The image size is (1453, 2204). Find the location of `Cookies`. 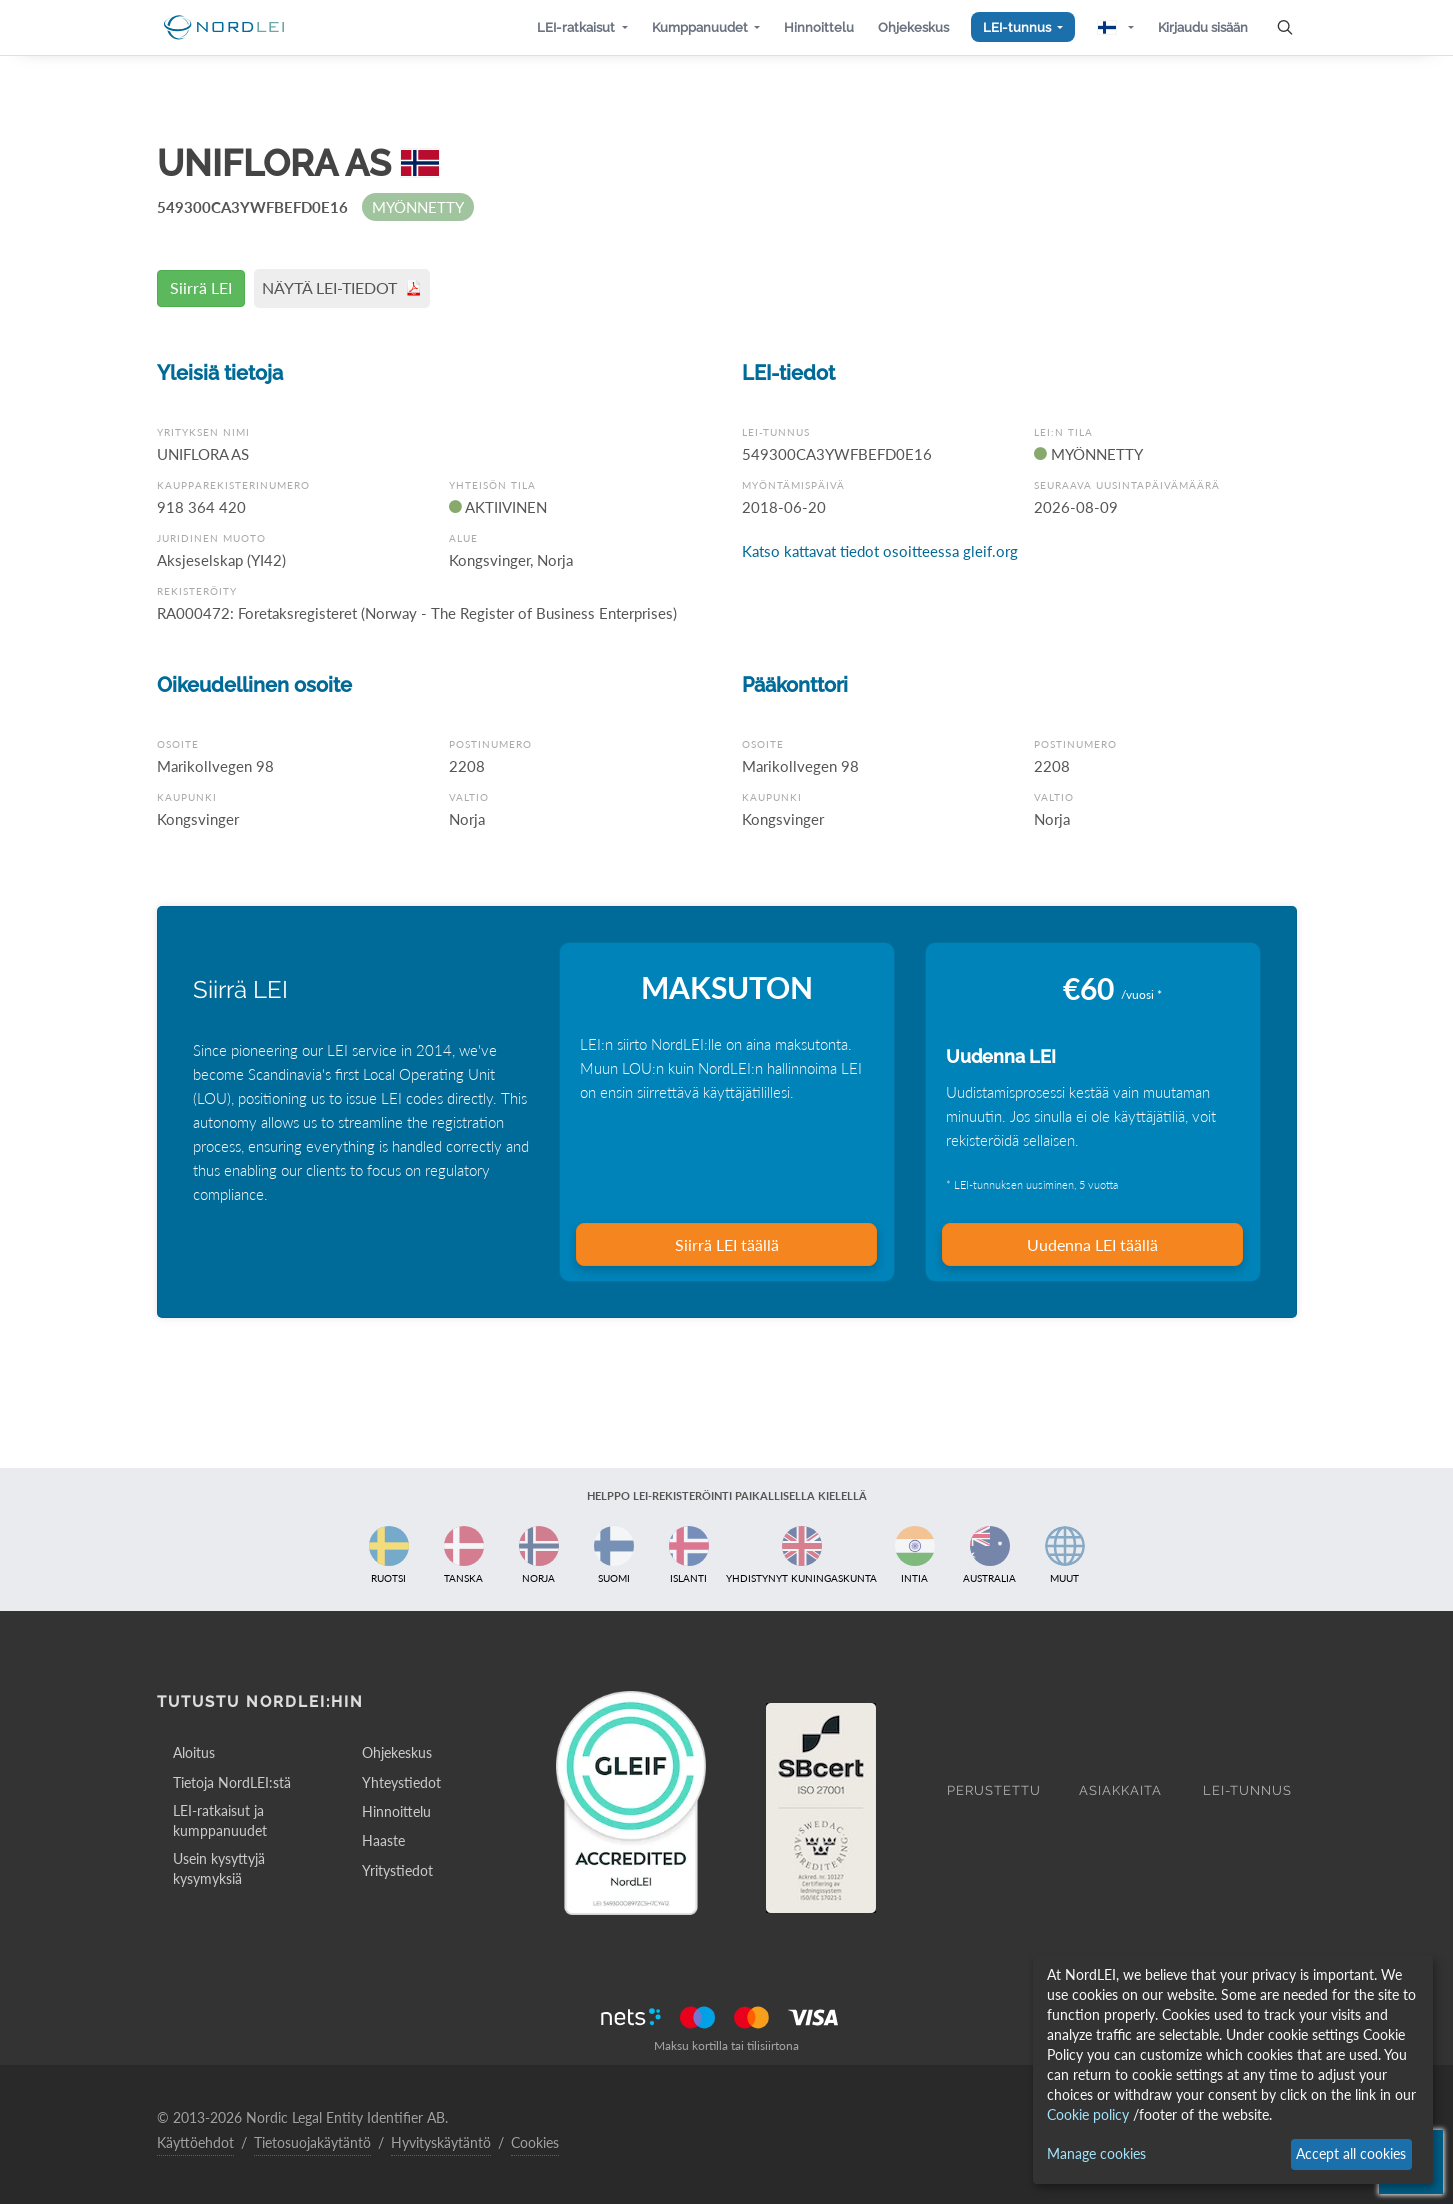

Cookies is located at coordinates (535, 2142).